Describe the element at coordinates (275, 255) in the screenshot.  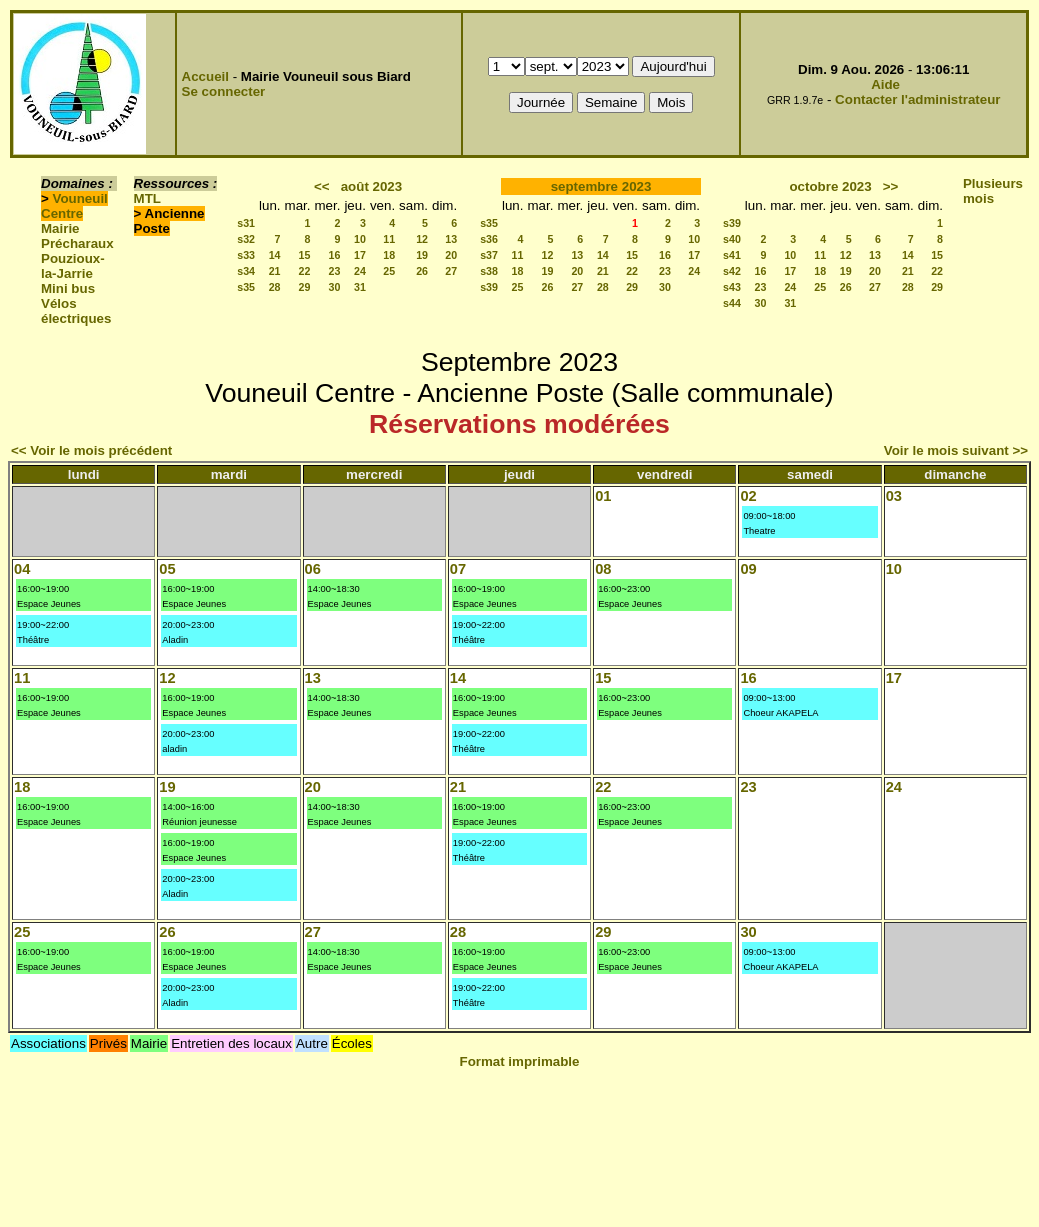
I see `14` at that location.